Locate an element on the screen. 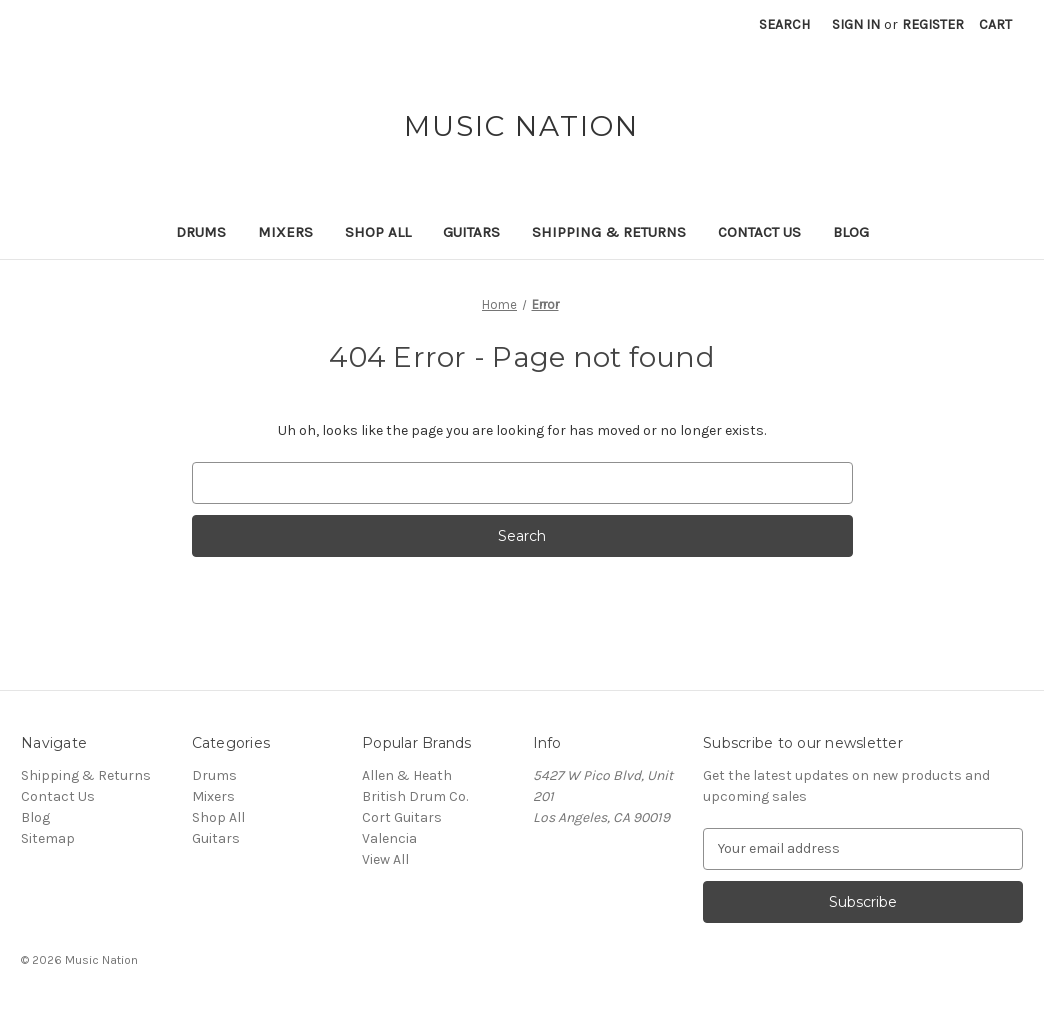  Register is located at coordinates (933, 24).